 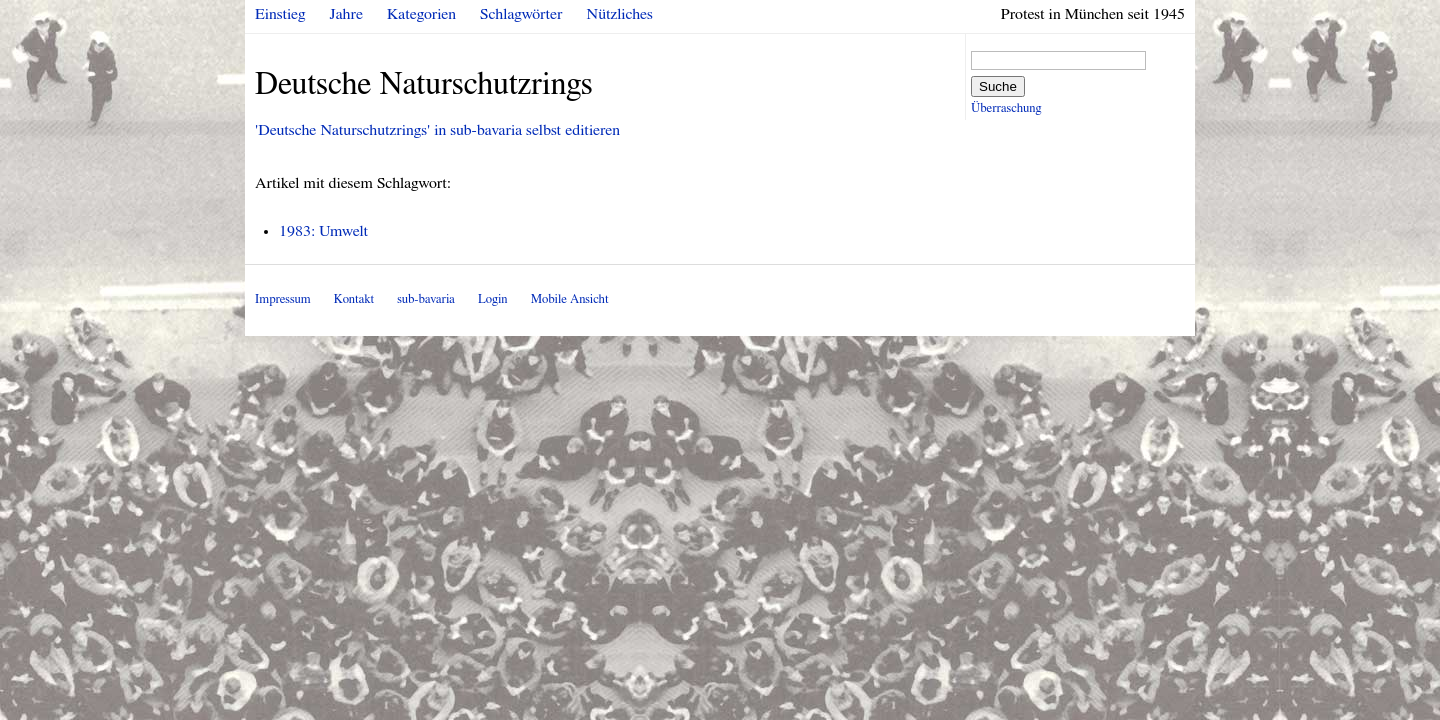 I want to click on 'Deutsche Naturschutzrings' in sub-bavaria selbst editieren, so click(x=437, y=130).